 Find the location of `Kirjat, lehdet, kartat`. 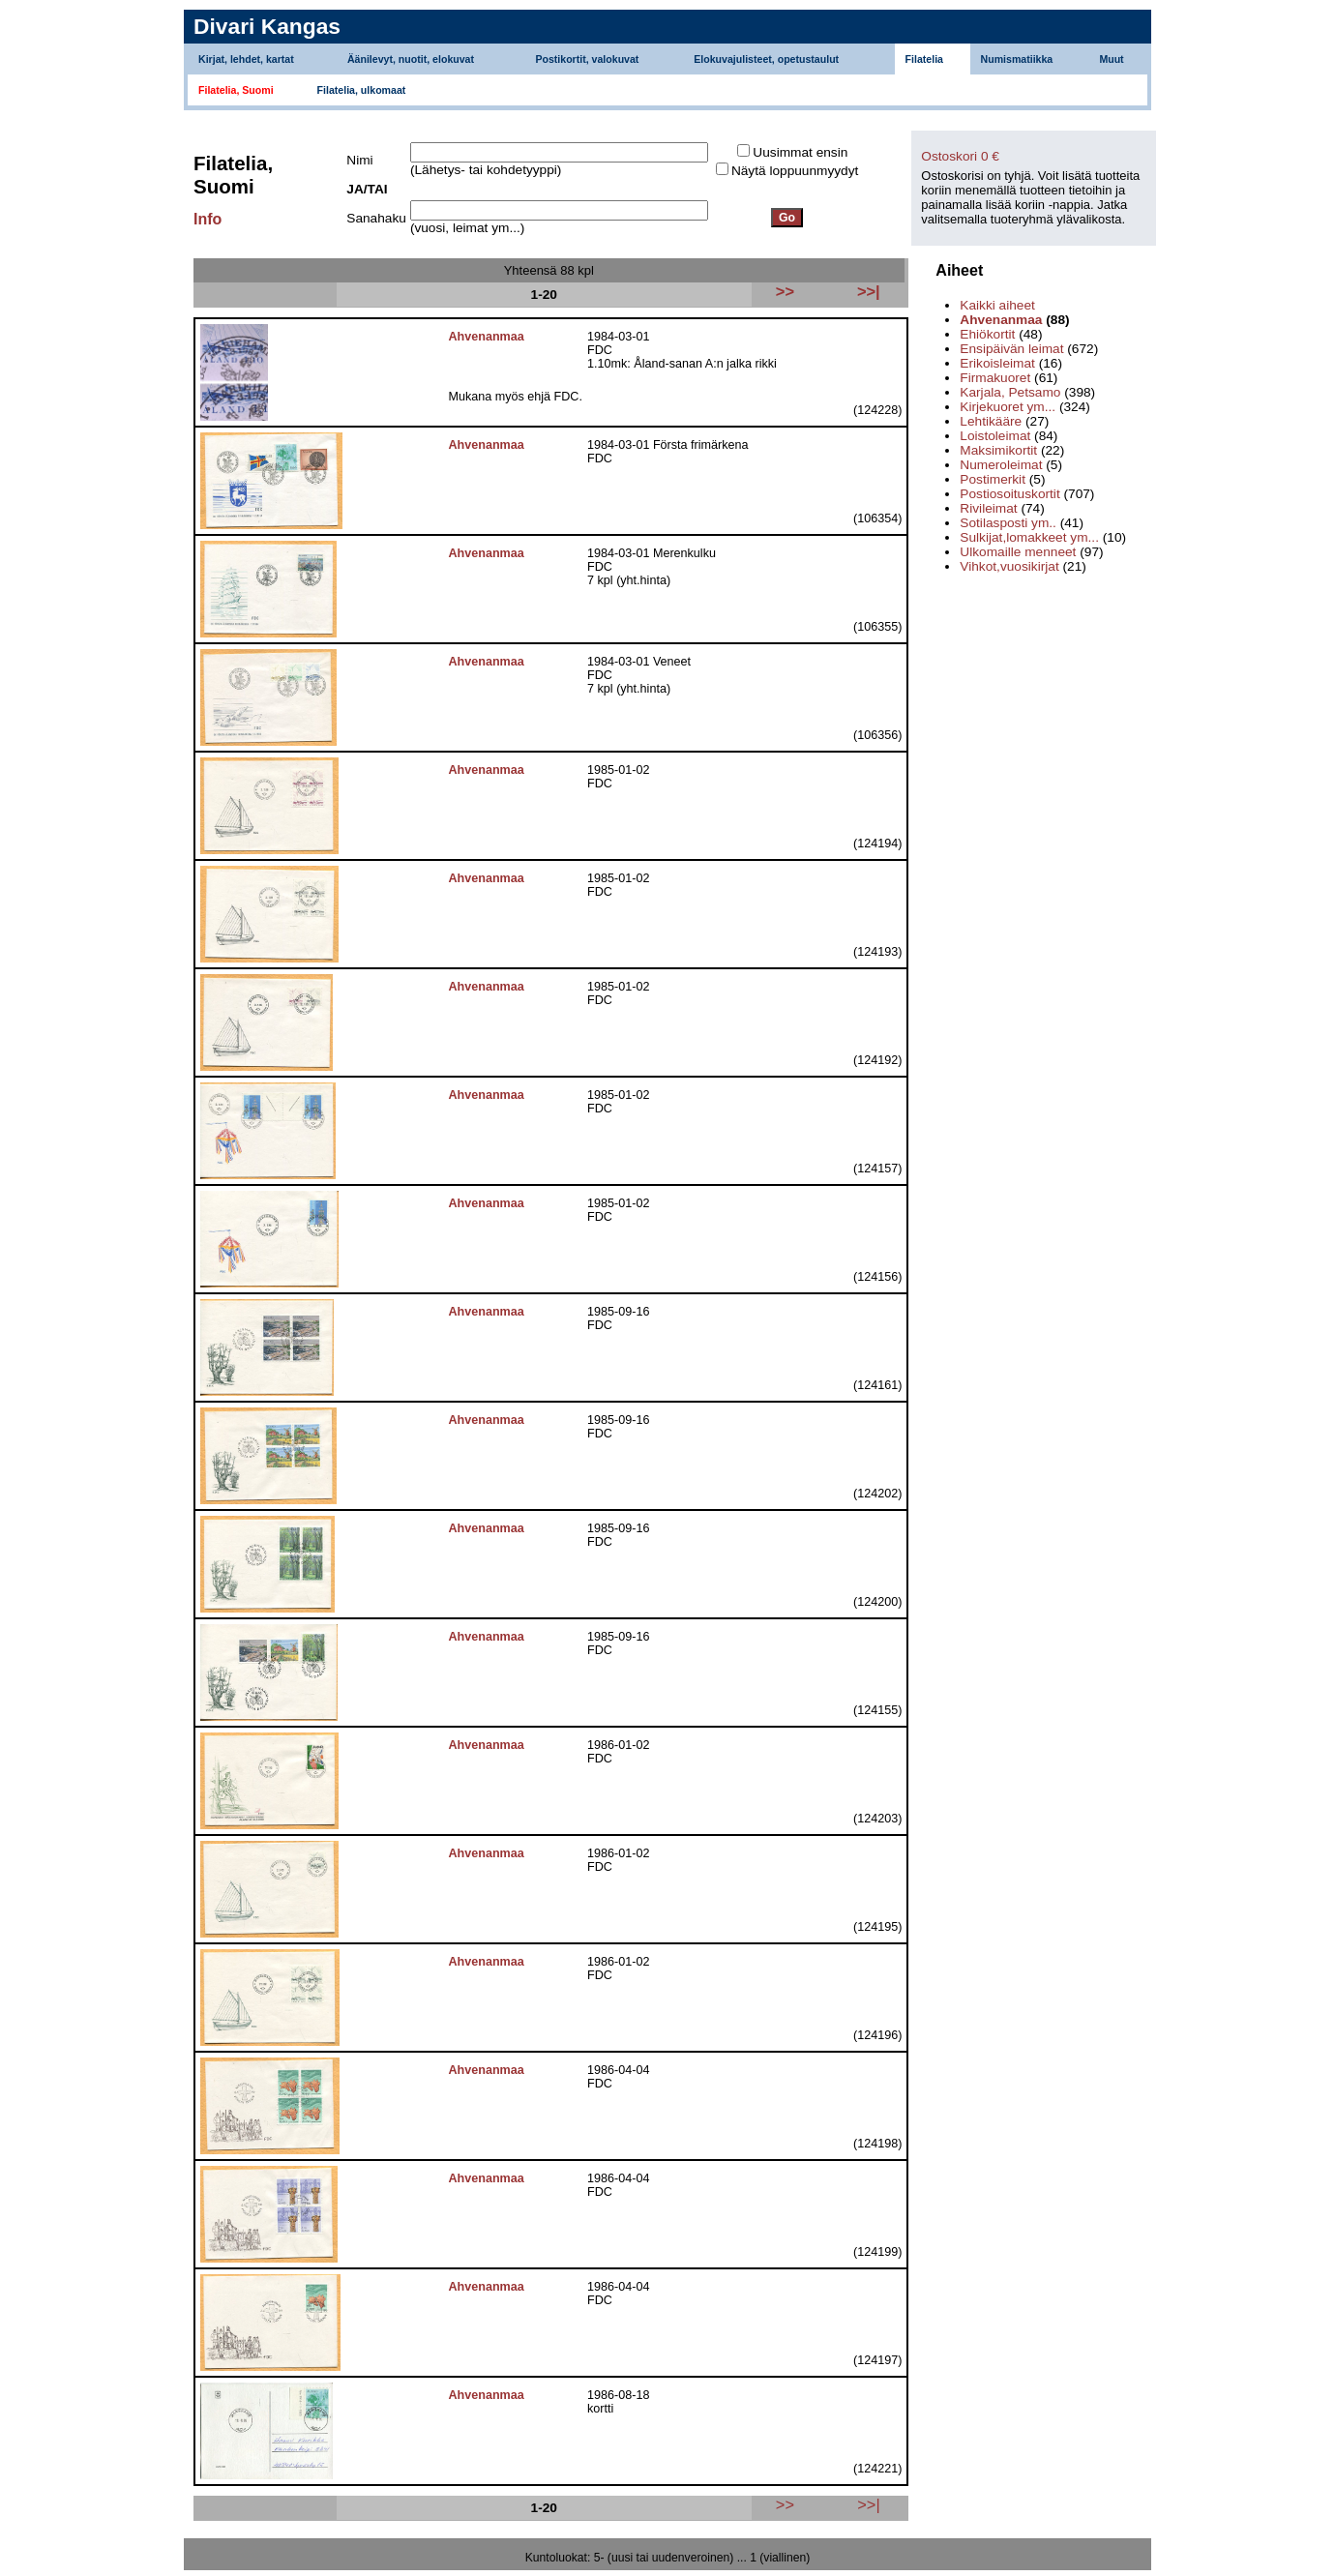

Kirjat, lehdet, kartat is located at coordinates (246, 59).